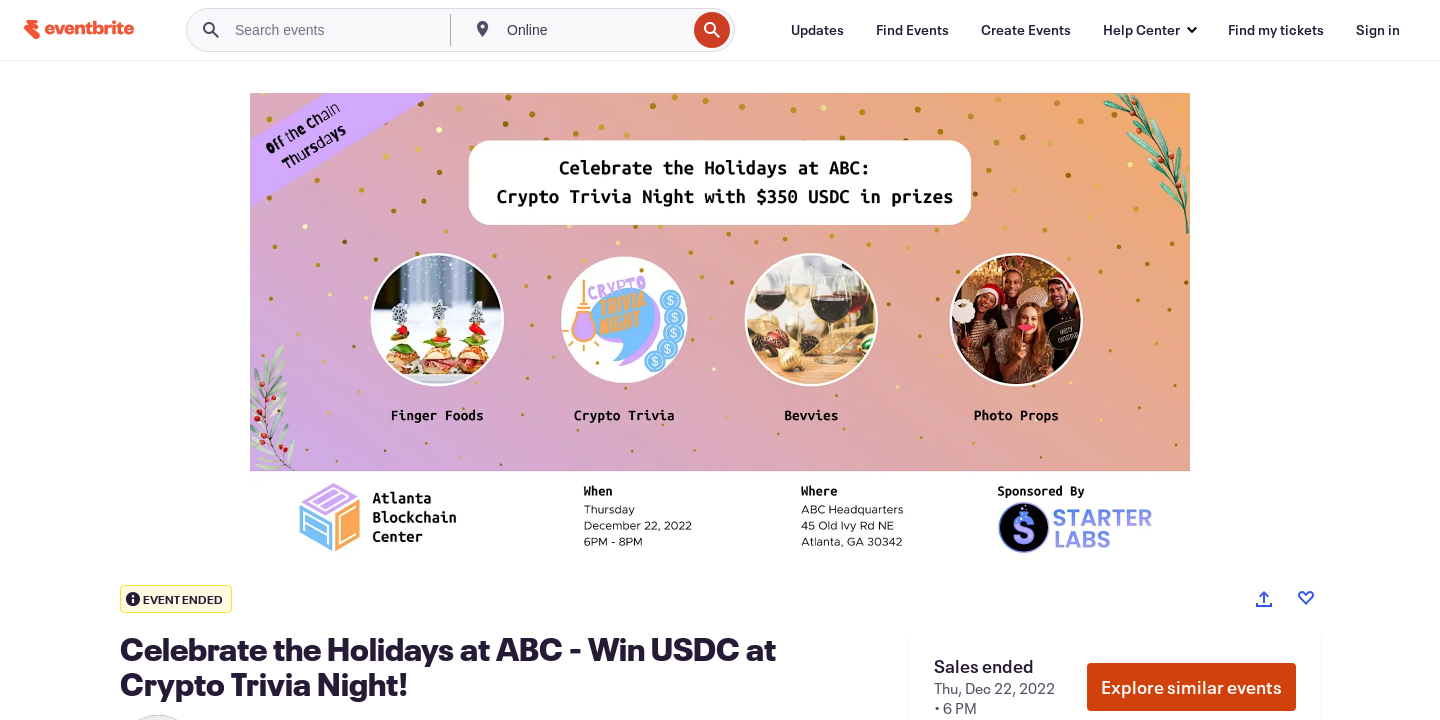  What do you see at coordinates (1378, 30) in the screenshot?
I see `[Sign in]` at bounding box center [1378, 30].